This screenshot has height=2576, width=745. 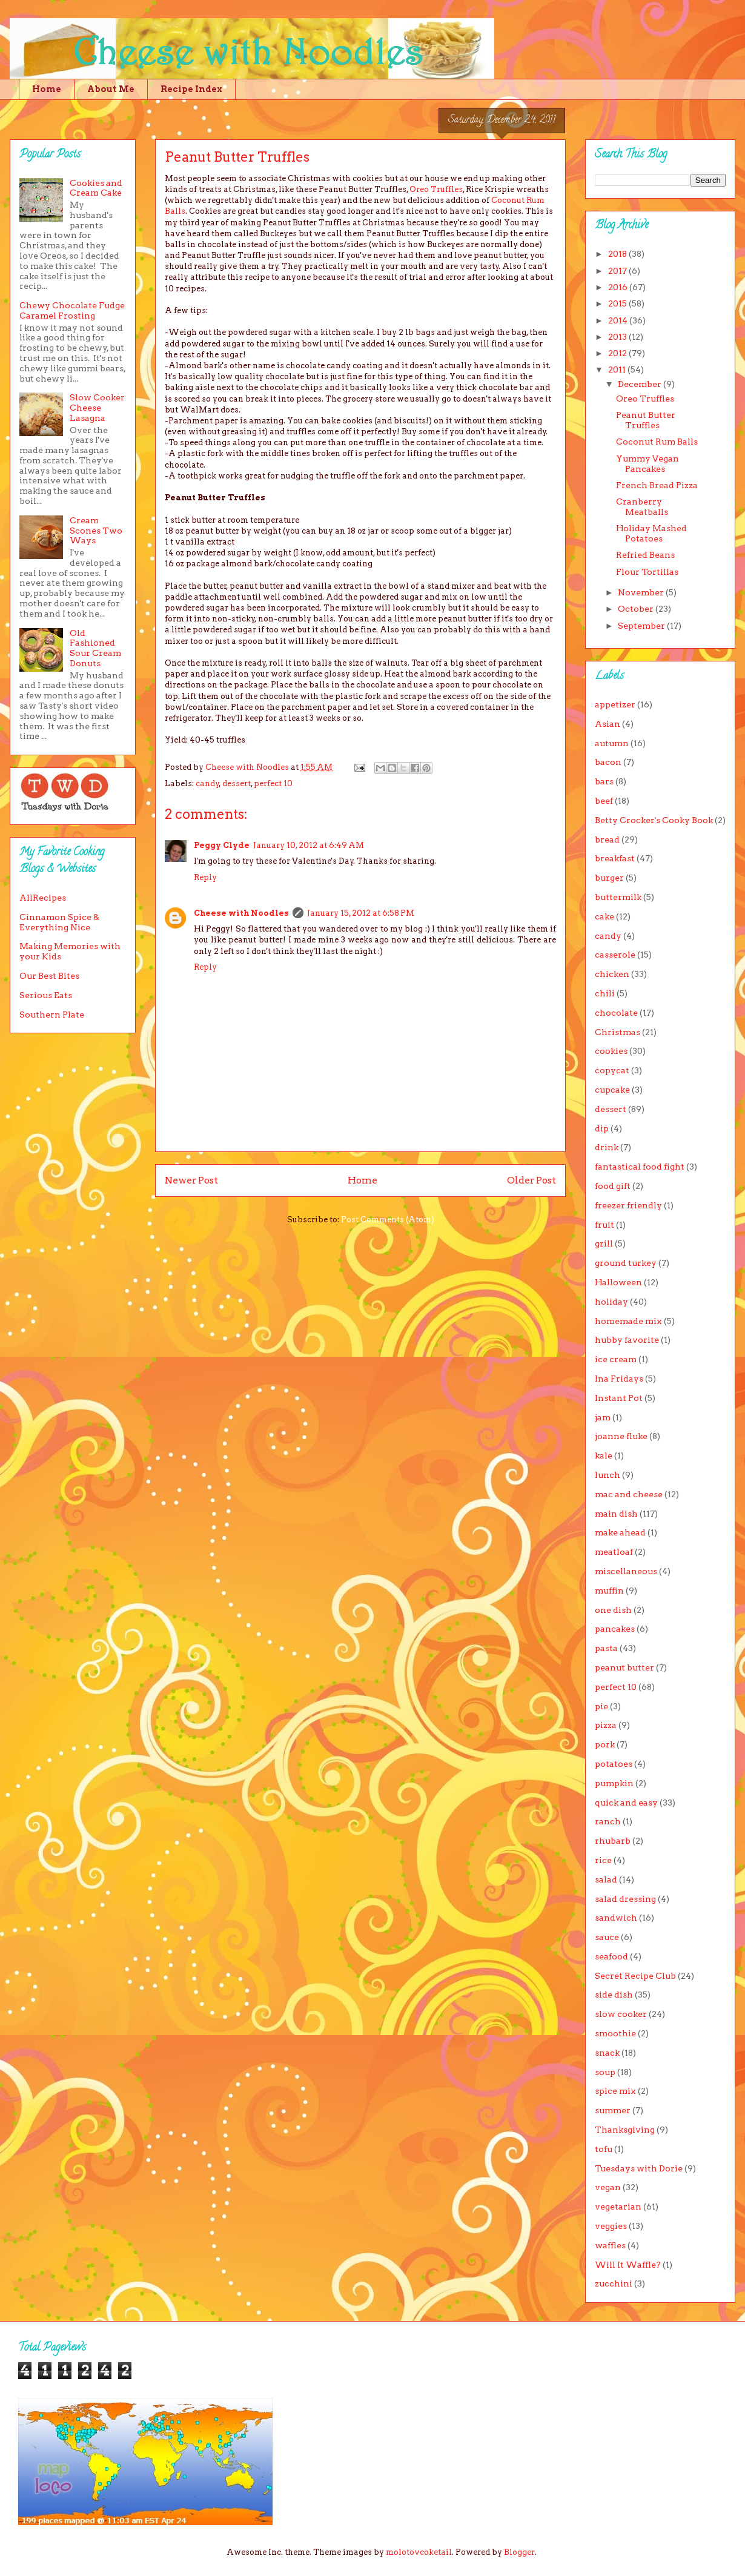 What do you see at coordinates (635, 1976) in the screenshot?
I see `Secret Recipe Club` at bounding box center [635, 1976].